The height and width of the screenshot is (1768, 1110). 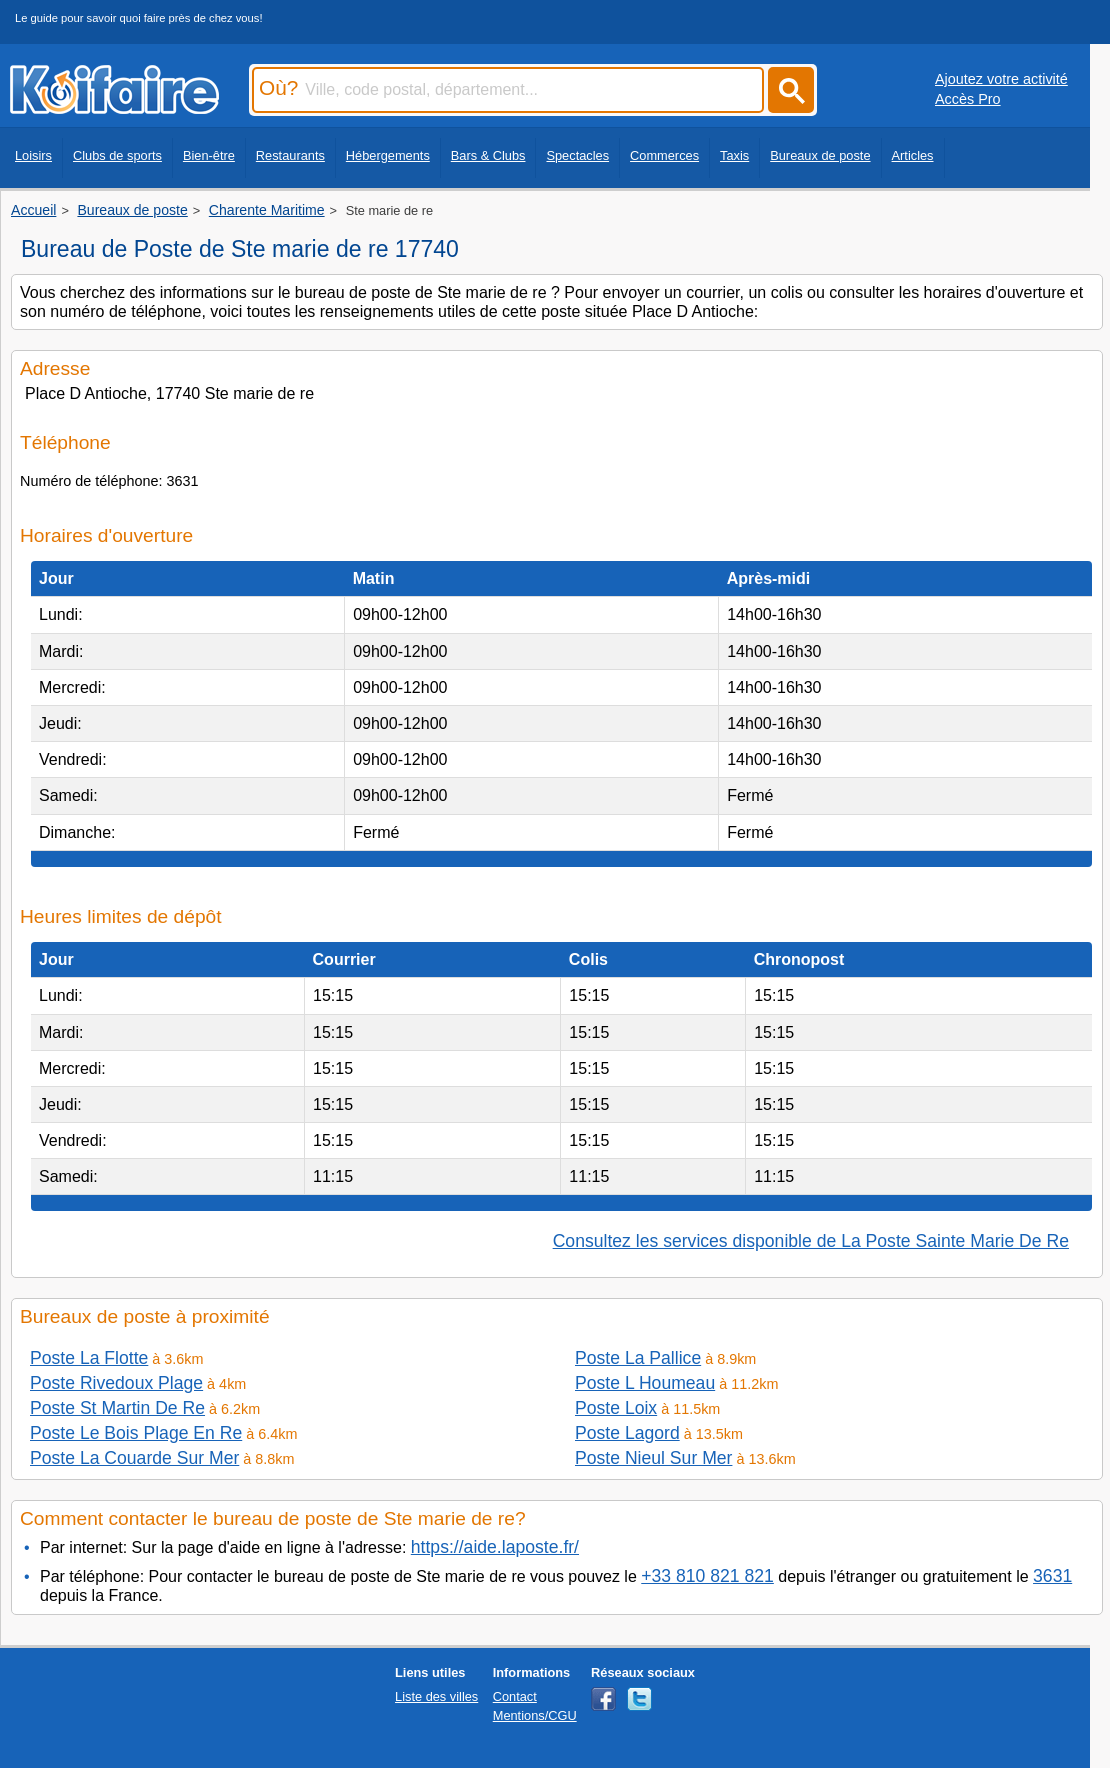 I want to click on Poste St Martin De Re, so click(x=117, y=1408).